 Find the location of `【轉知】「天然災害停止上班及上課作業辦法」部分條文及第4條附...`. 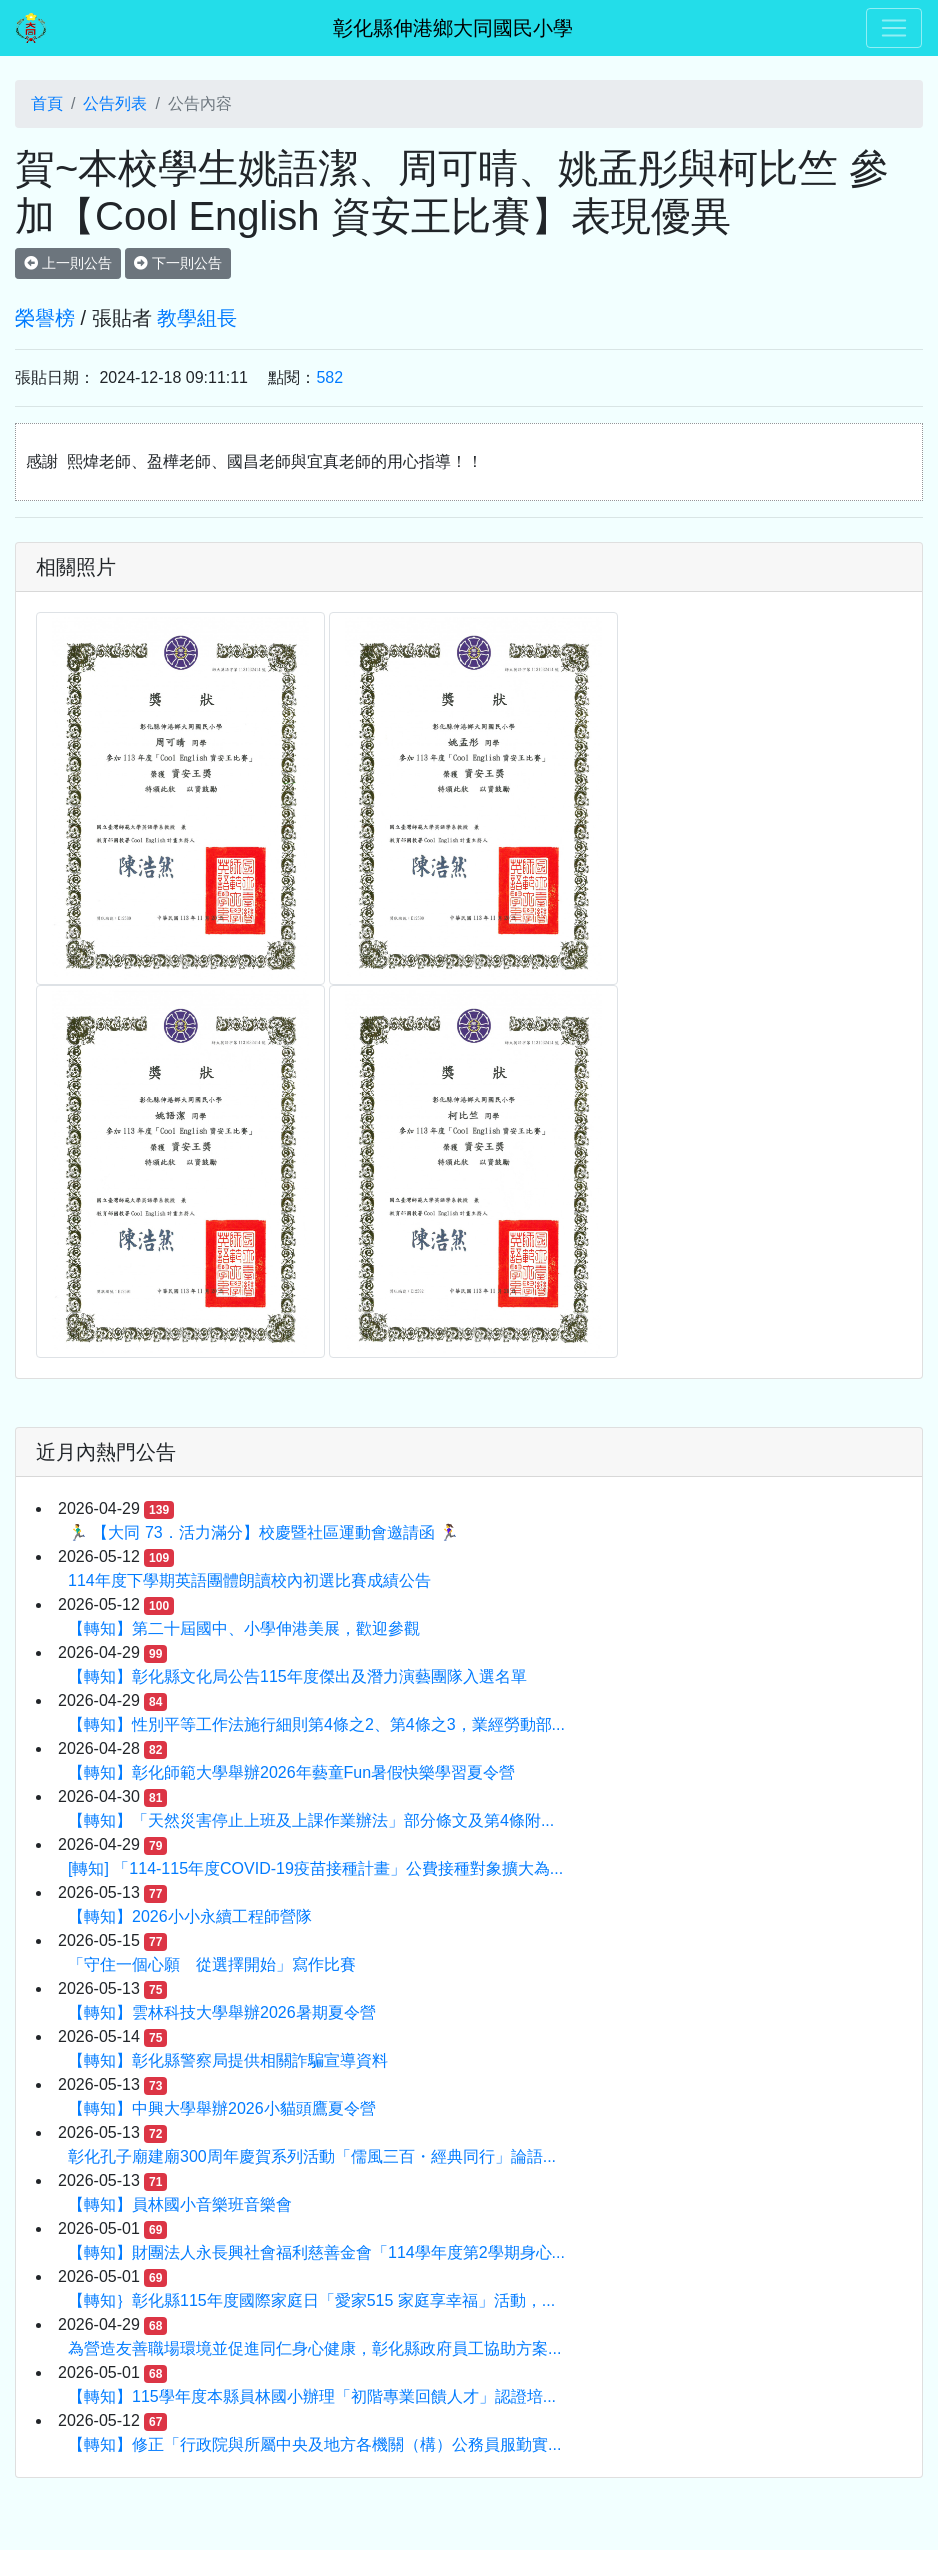

【轉知】「天然災害停止上班及上課作業辦法」部分條文及第4條附... is located at coordinates (311, 1820).